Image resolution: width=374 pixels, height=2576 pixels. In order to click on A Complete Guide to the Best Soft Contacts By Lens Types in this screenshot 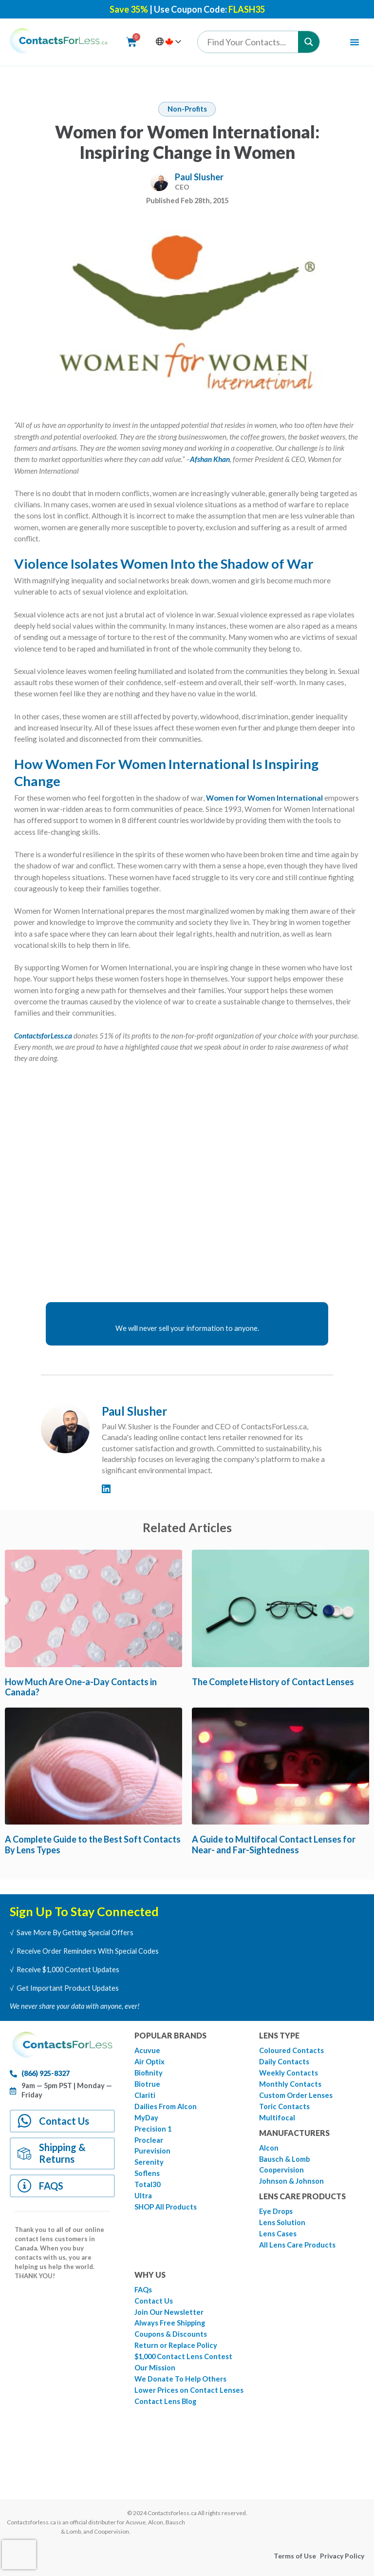, I will do `click(93, 1844)`.